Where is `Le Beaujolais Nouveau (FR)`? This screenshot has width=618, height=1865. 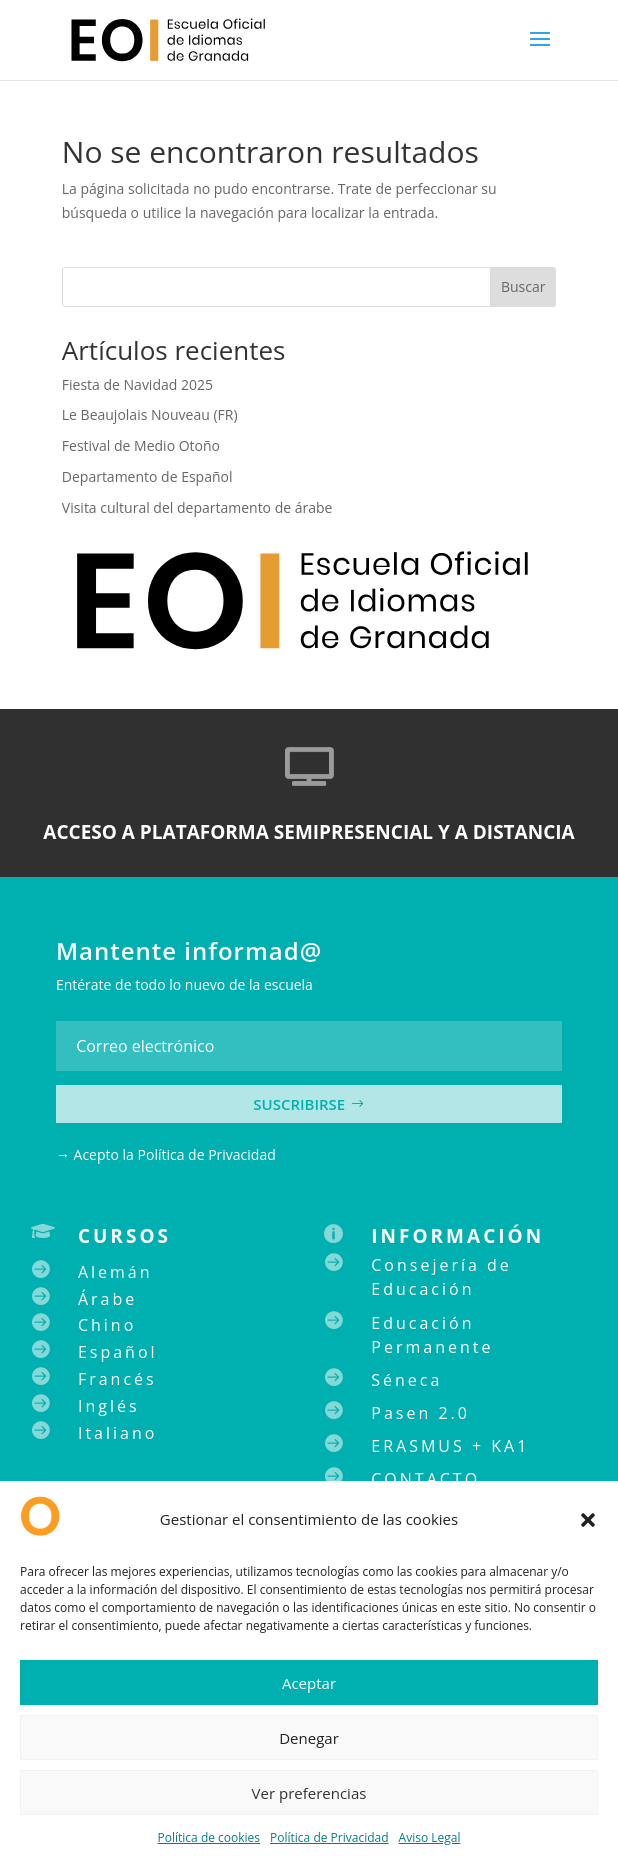
Le Beaujolais Nouveau (FR) is located at coordinates (150, 414).